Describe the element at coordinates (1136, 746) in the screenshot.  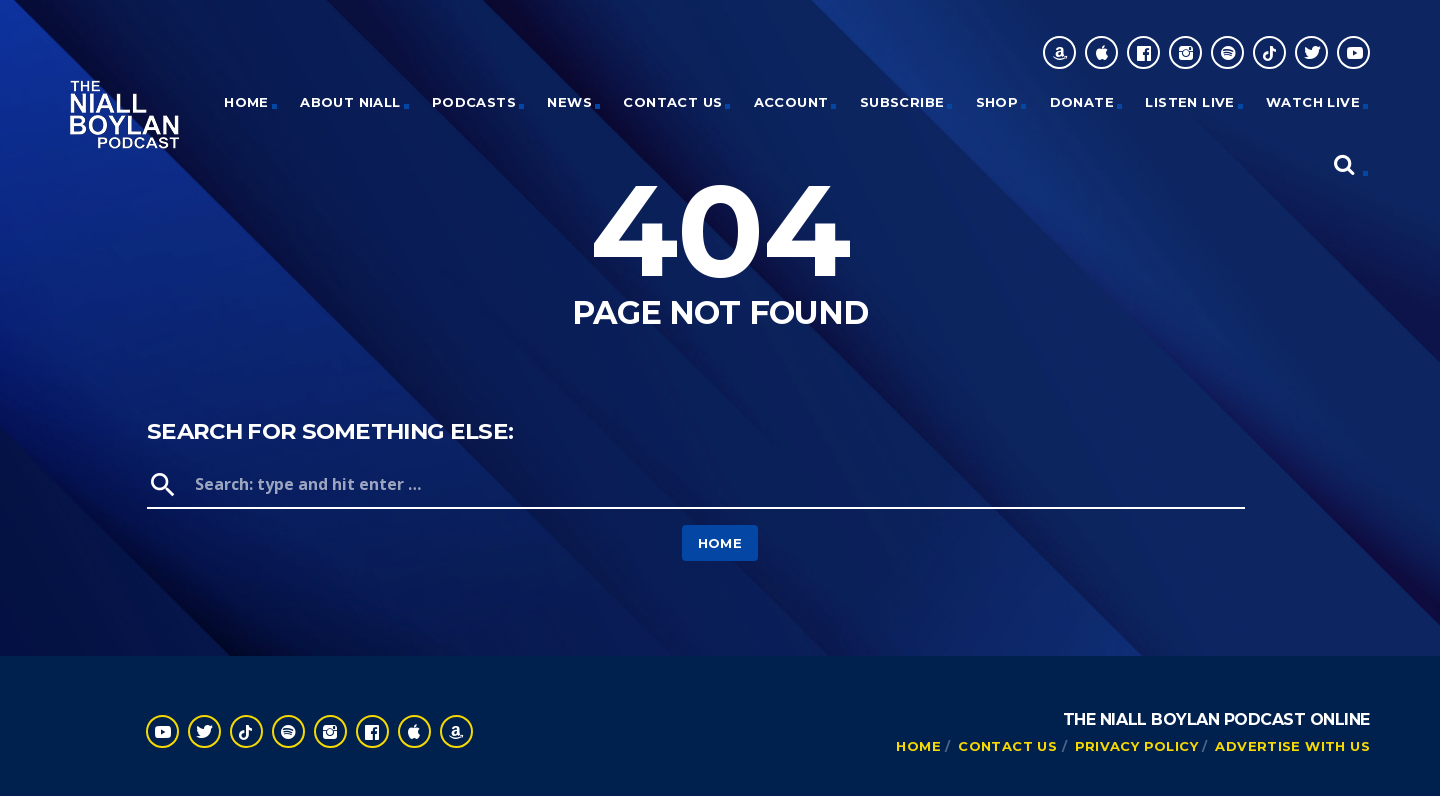
I see `Privacy Policy` at that location.